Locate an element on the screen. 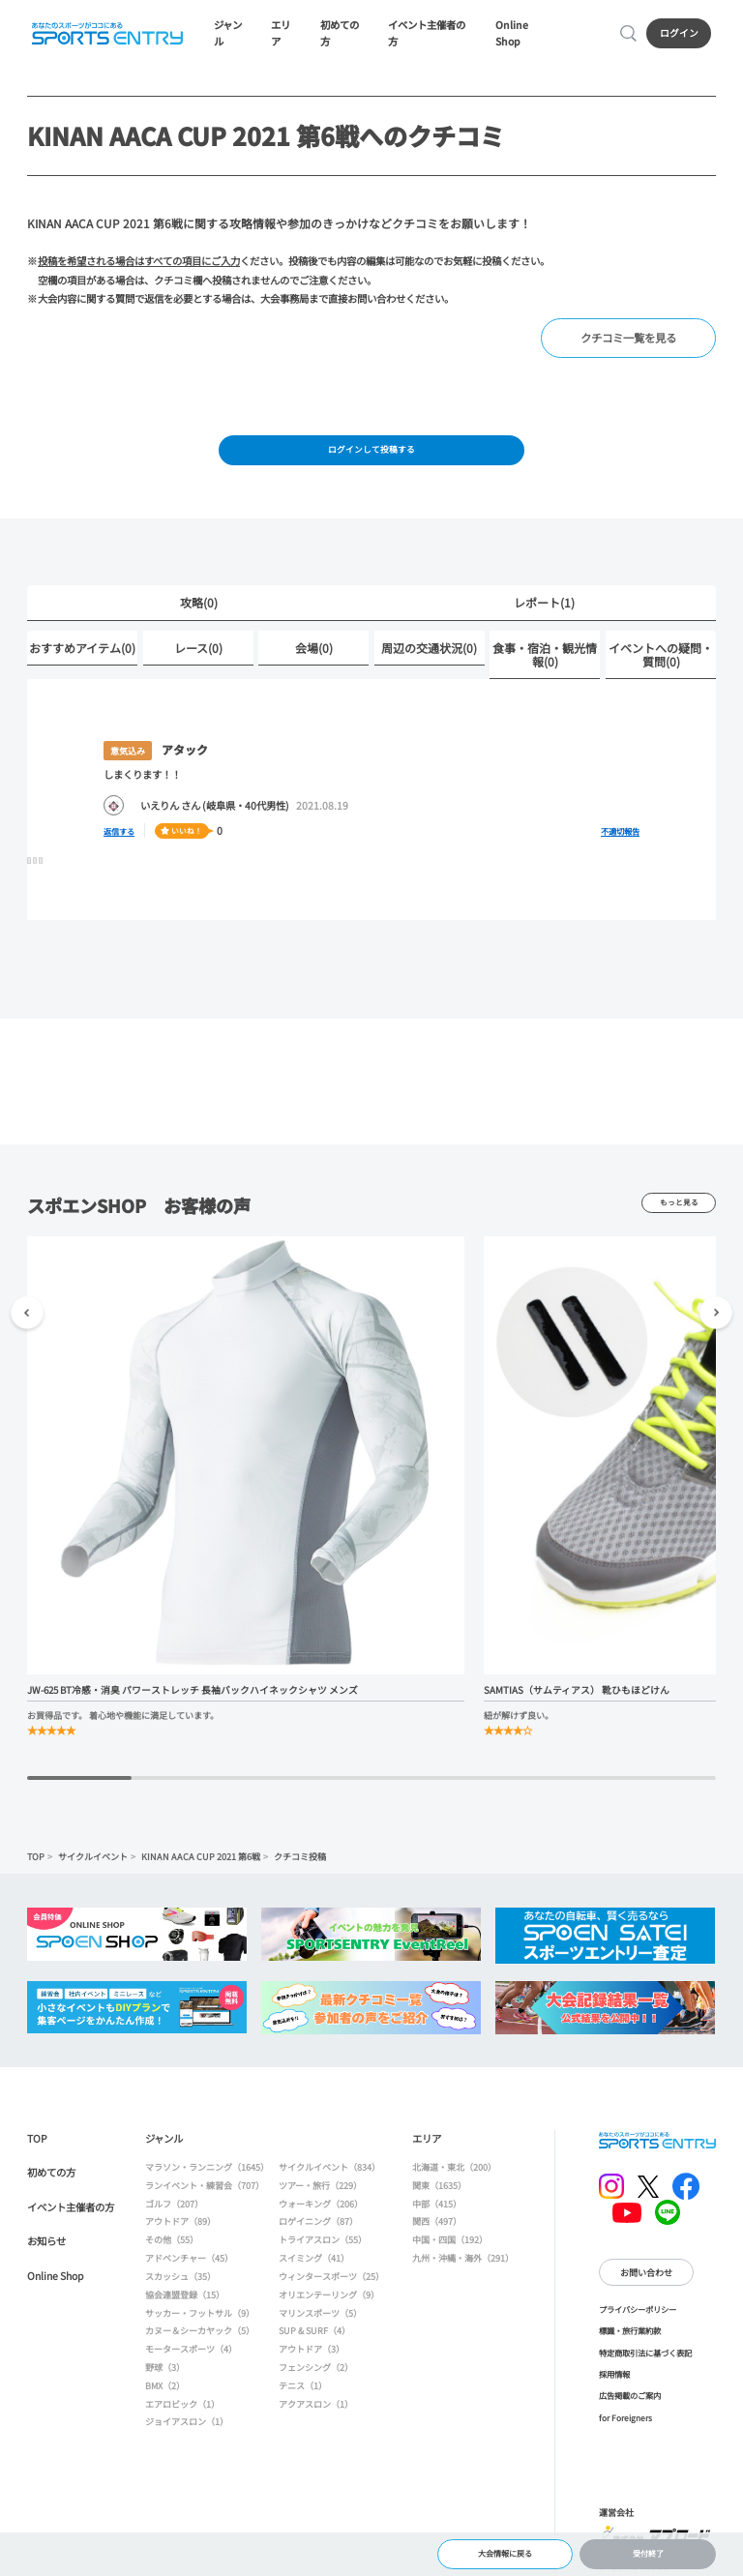  マリンスポーツ（5） is located at coordinates (320, 2318).